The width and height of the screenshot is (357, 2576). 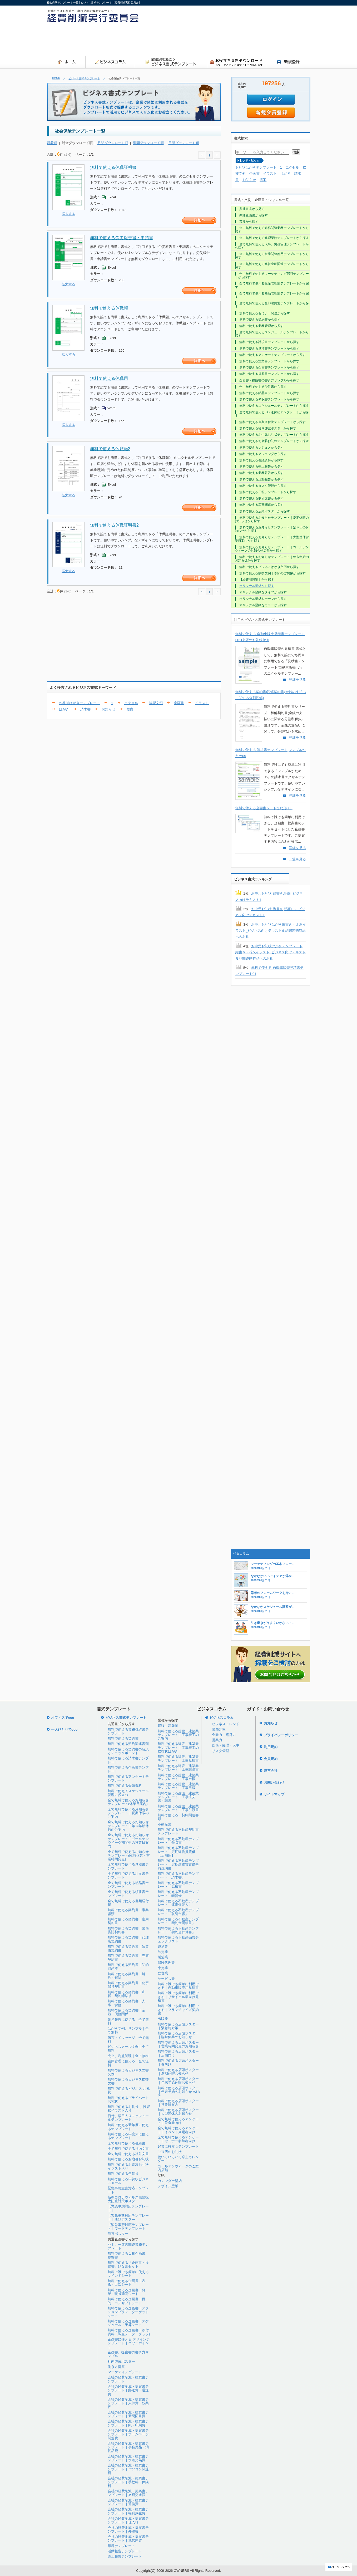 What do you see at coordinates (178, 1884) in the screenshot?
I see `無料で使える不動産テンプレート「見積書」` at bounding box center [178, 1884].